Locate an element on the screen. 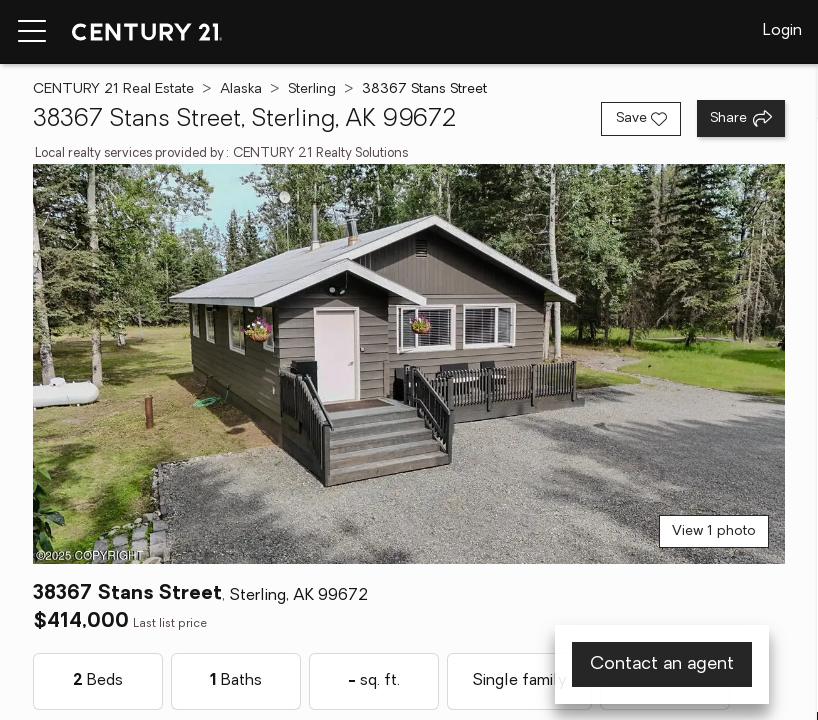 The image size is (818, 720). [Save listing] is located at coordinates (641, 119).